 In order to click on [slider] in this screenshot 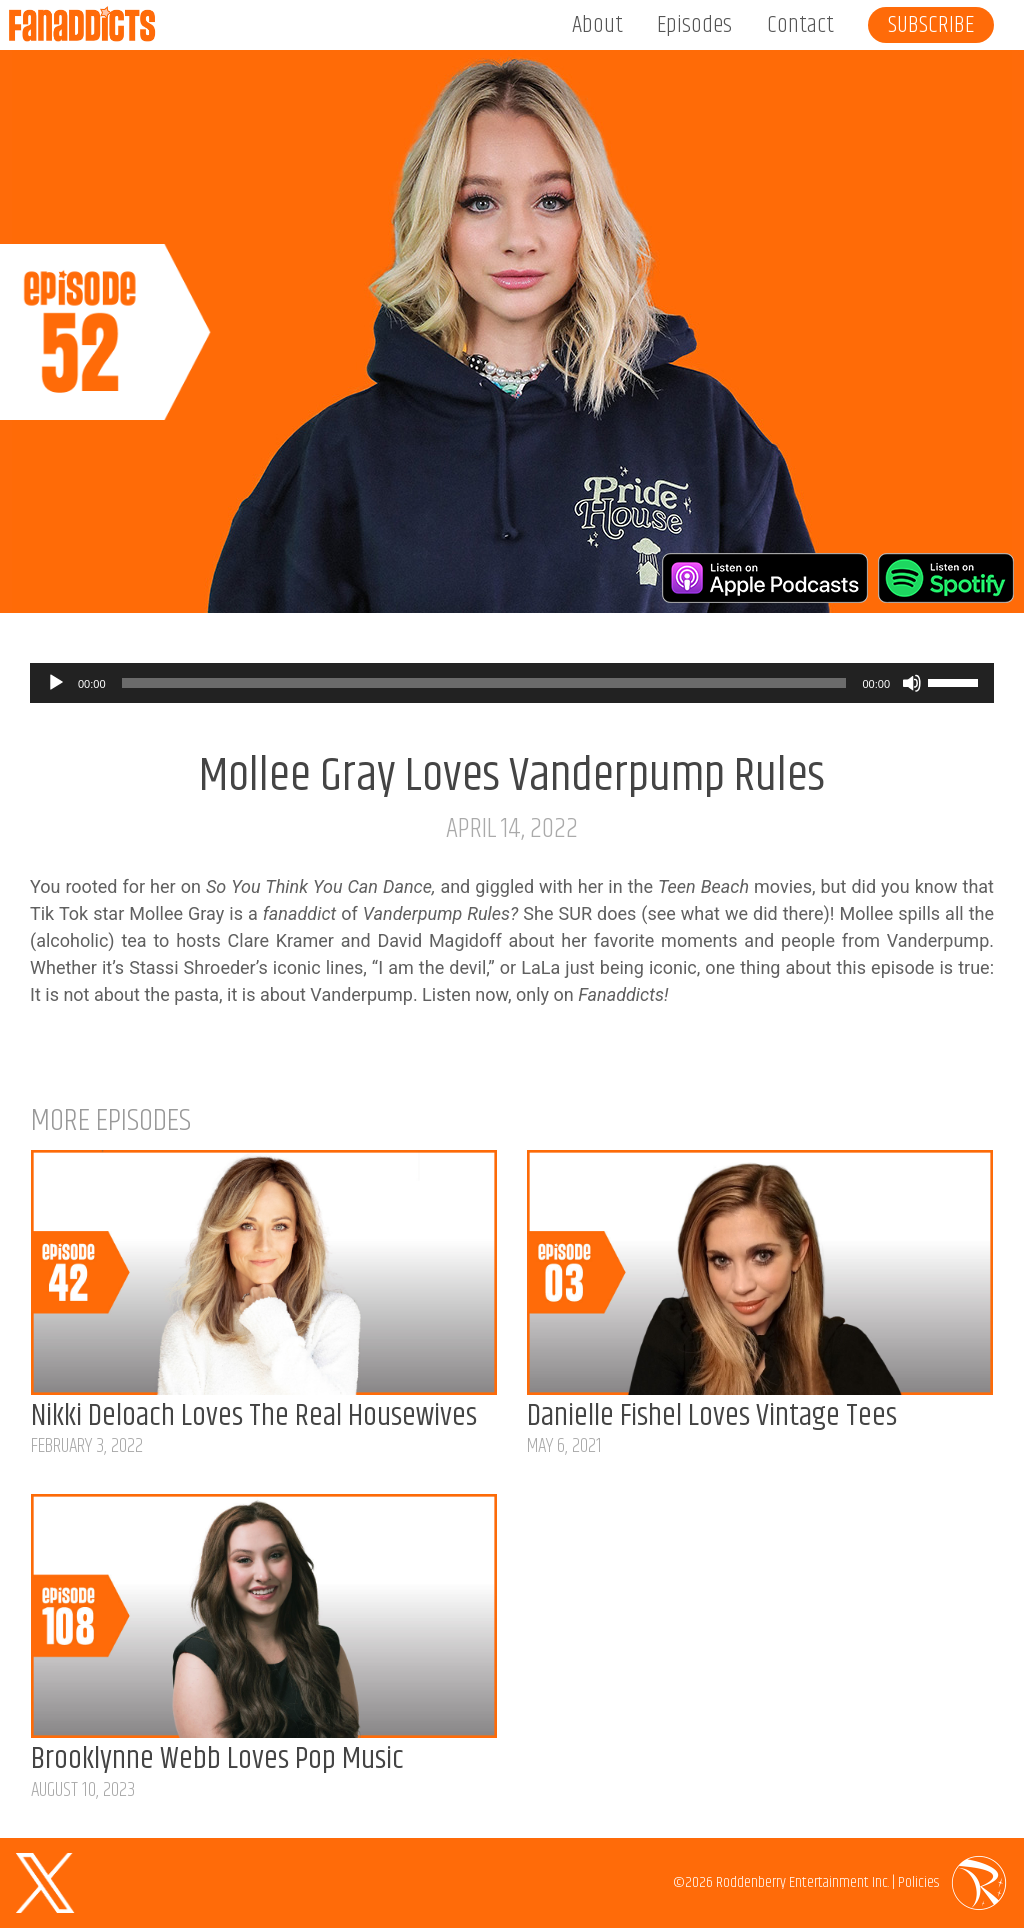, I will do `click(484, 683)`.